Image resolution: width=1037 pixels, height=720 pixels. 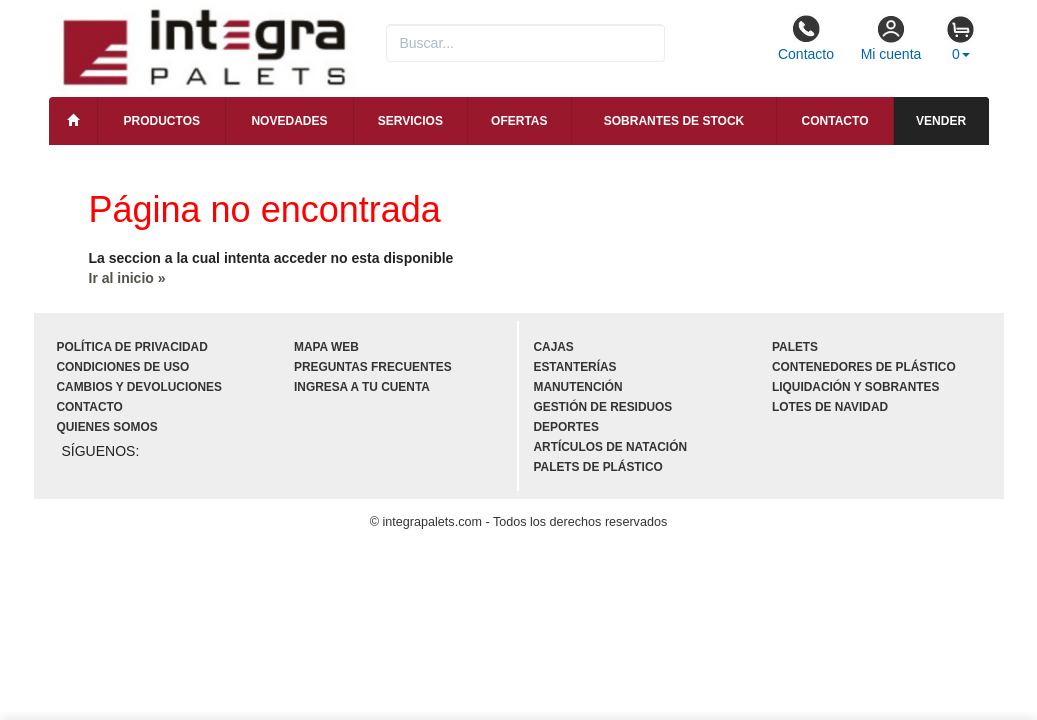 I want to click on Artículos de natación, so click(x=610, y=447).